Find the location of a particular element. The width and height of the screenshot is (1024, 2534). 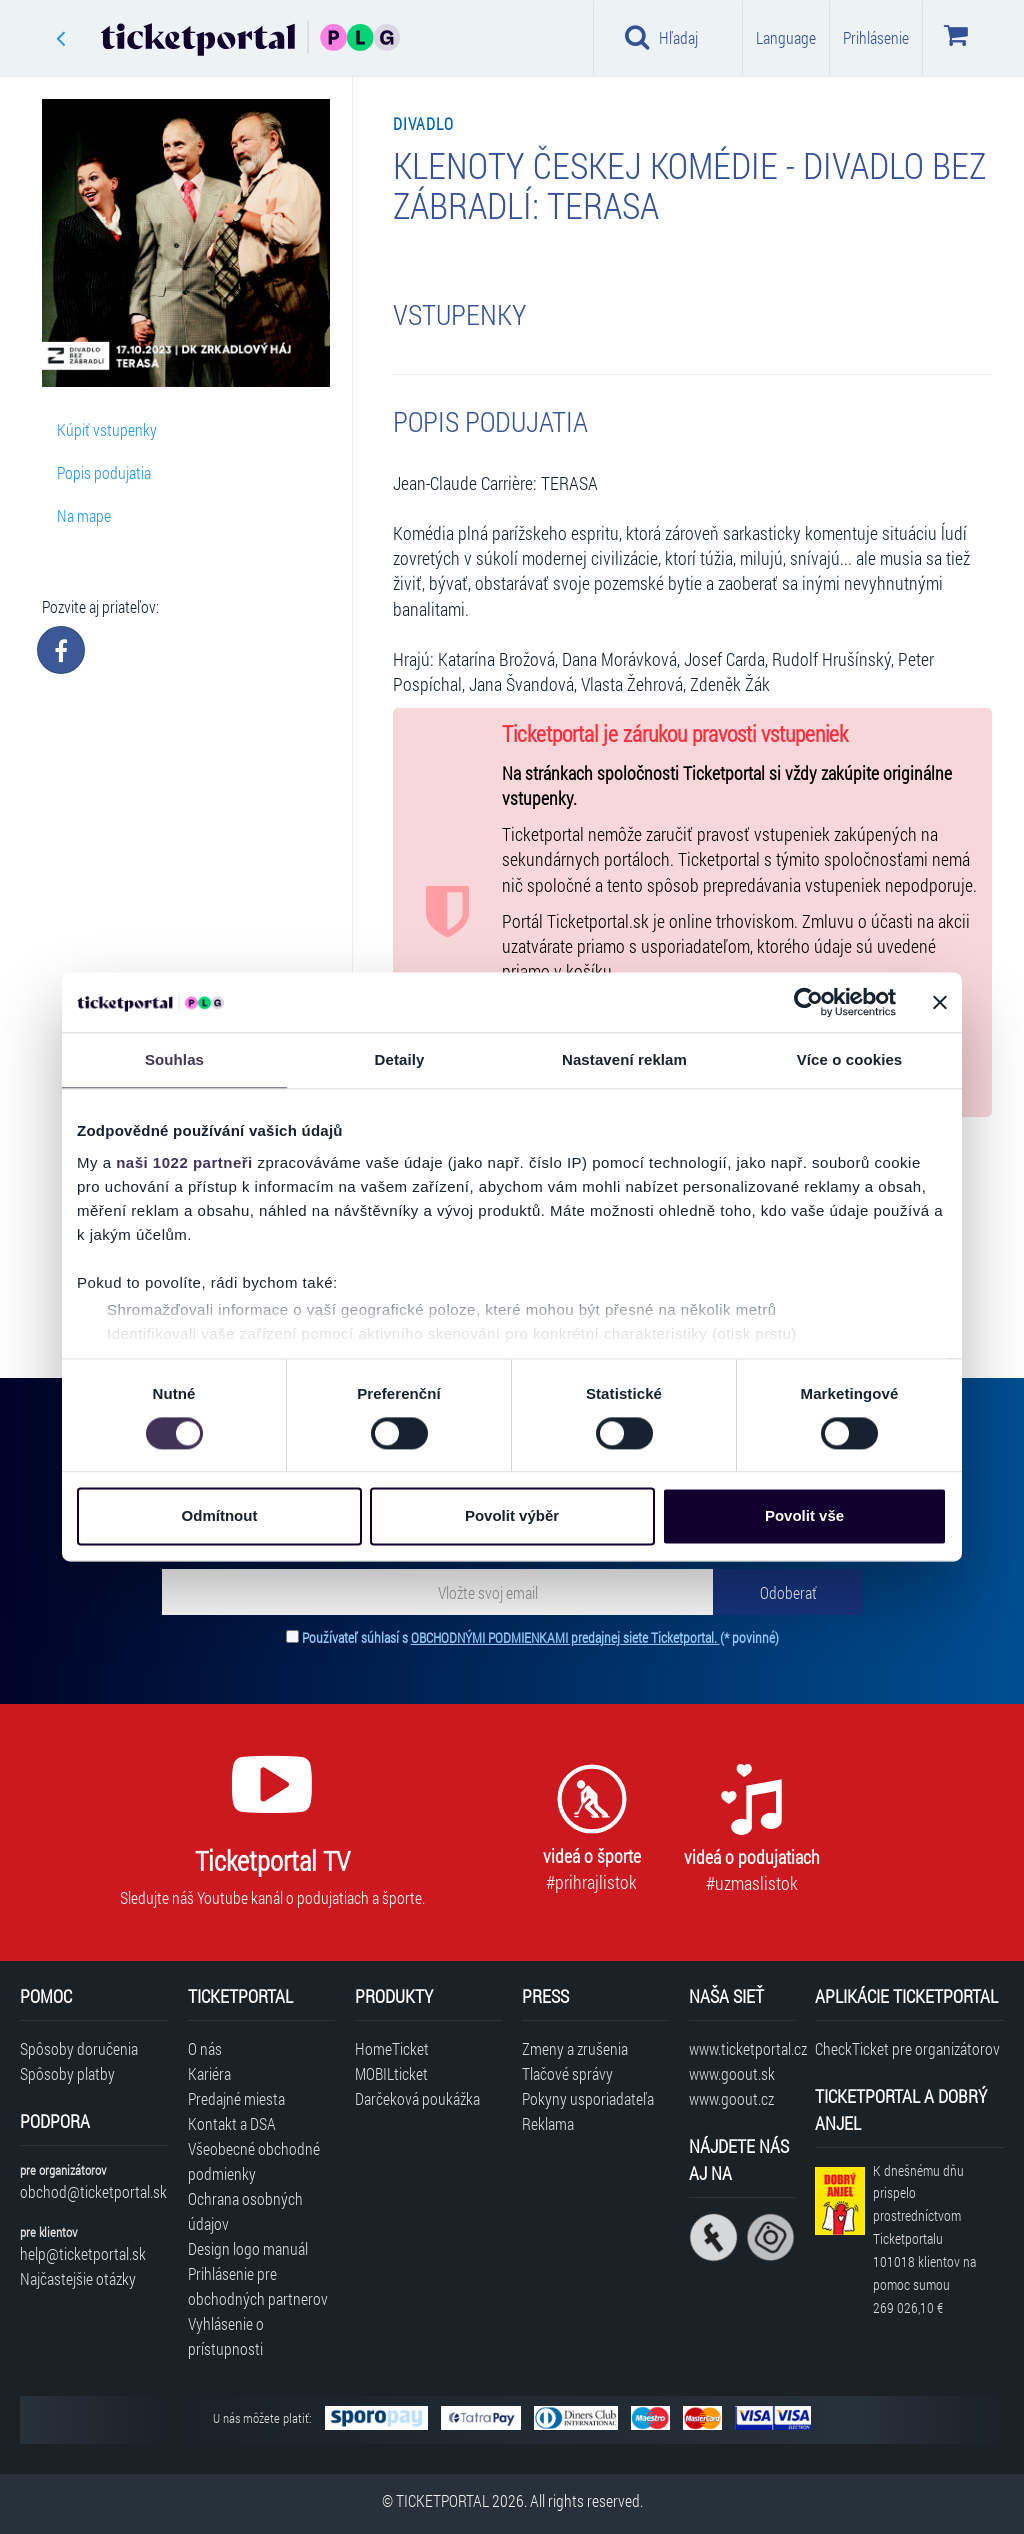

MOBILticket is located at coordinates (391, 2073).